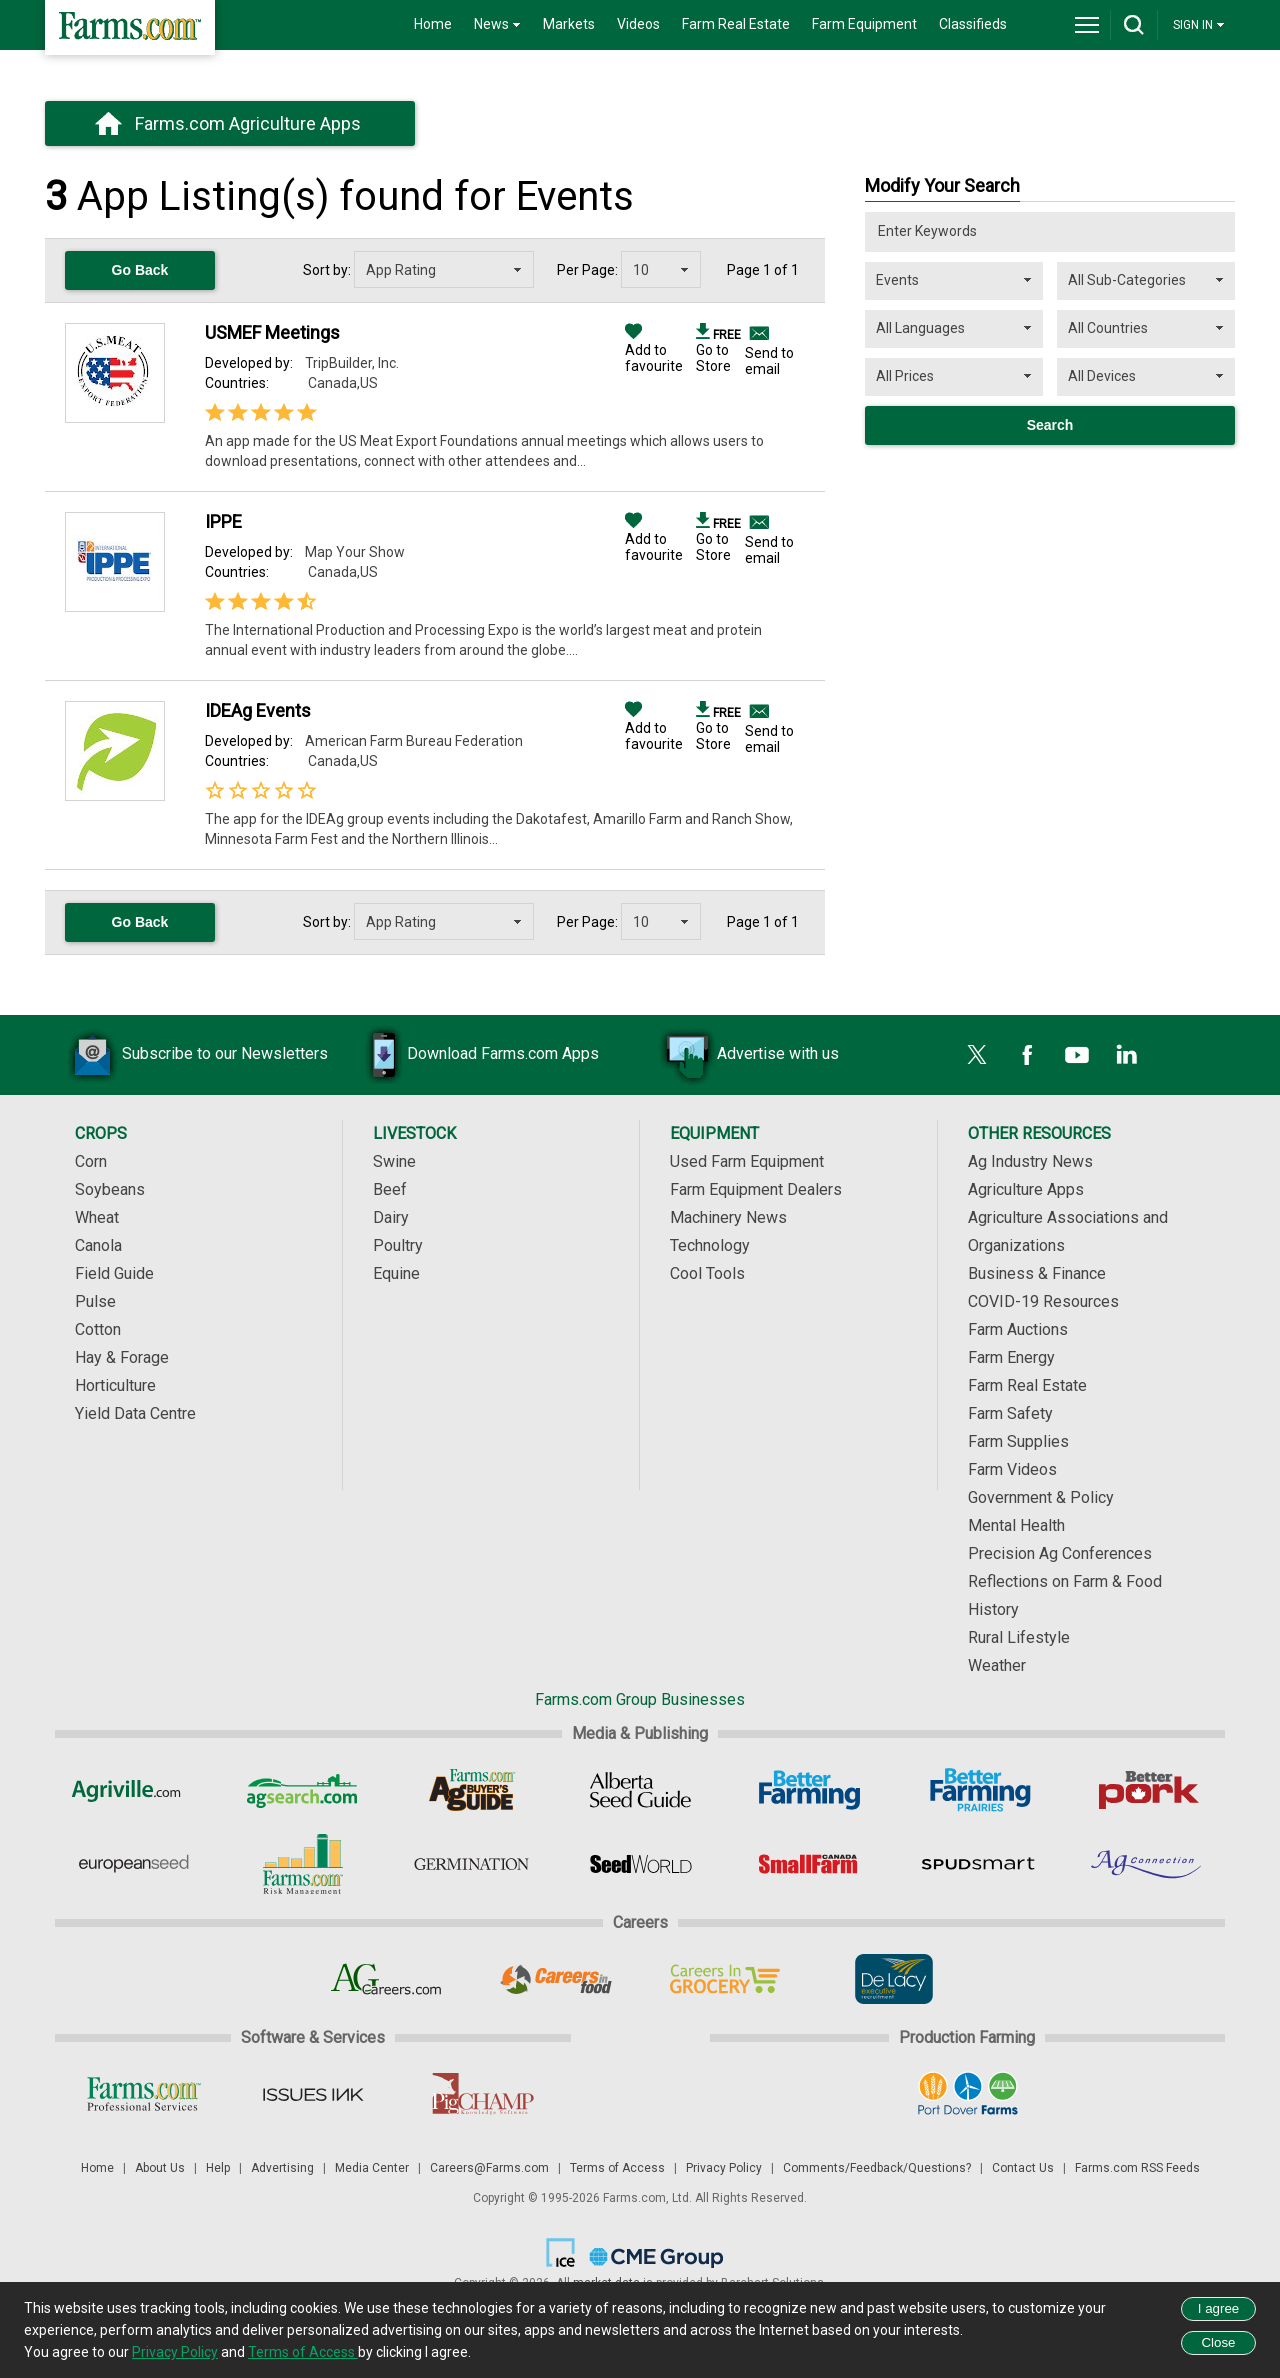 The image size is (1280, 2378). Describe the element at coordinates (1060, 1553) in the screenshot. I see `Precision Ag Conferences` at that location.